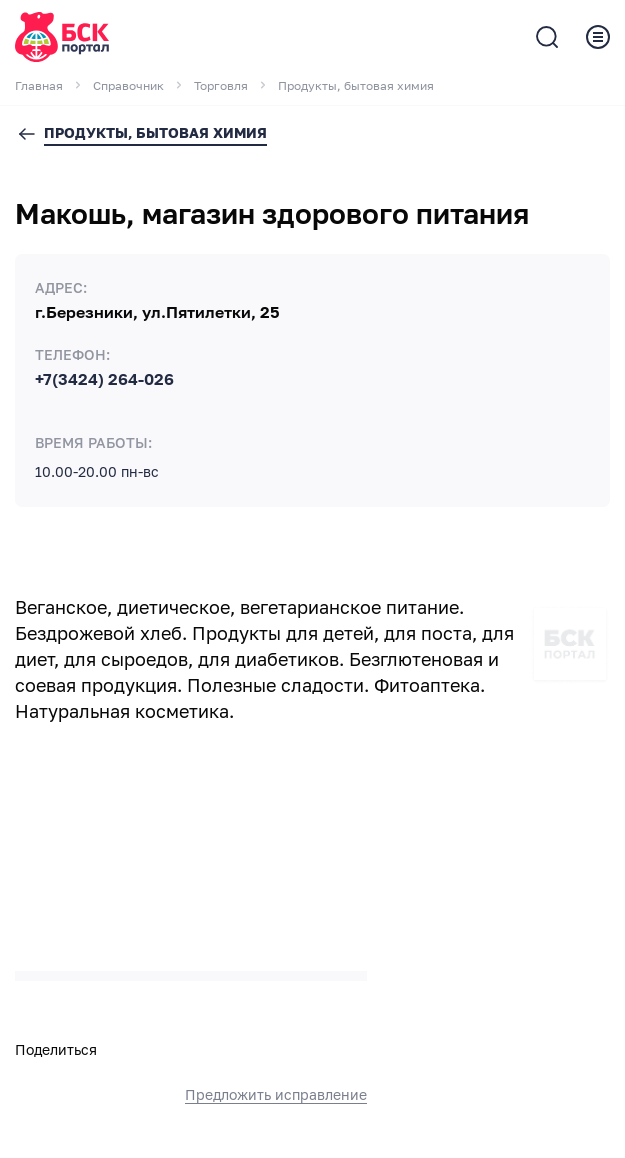 The image size is (625, 1158). I want to click on +7(3424) 264-026, so click(104, 380).